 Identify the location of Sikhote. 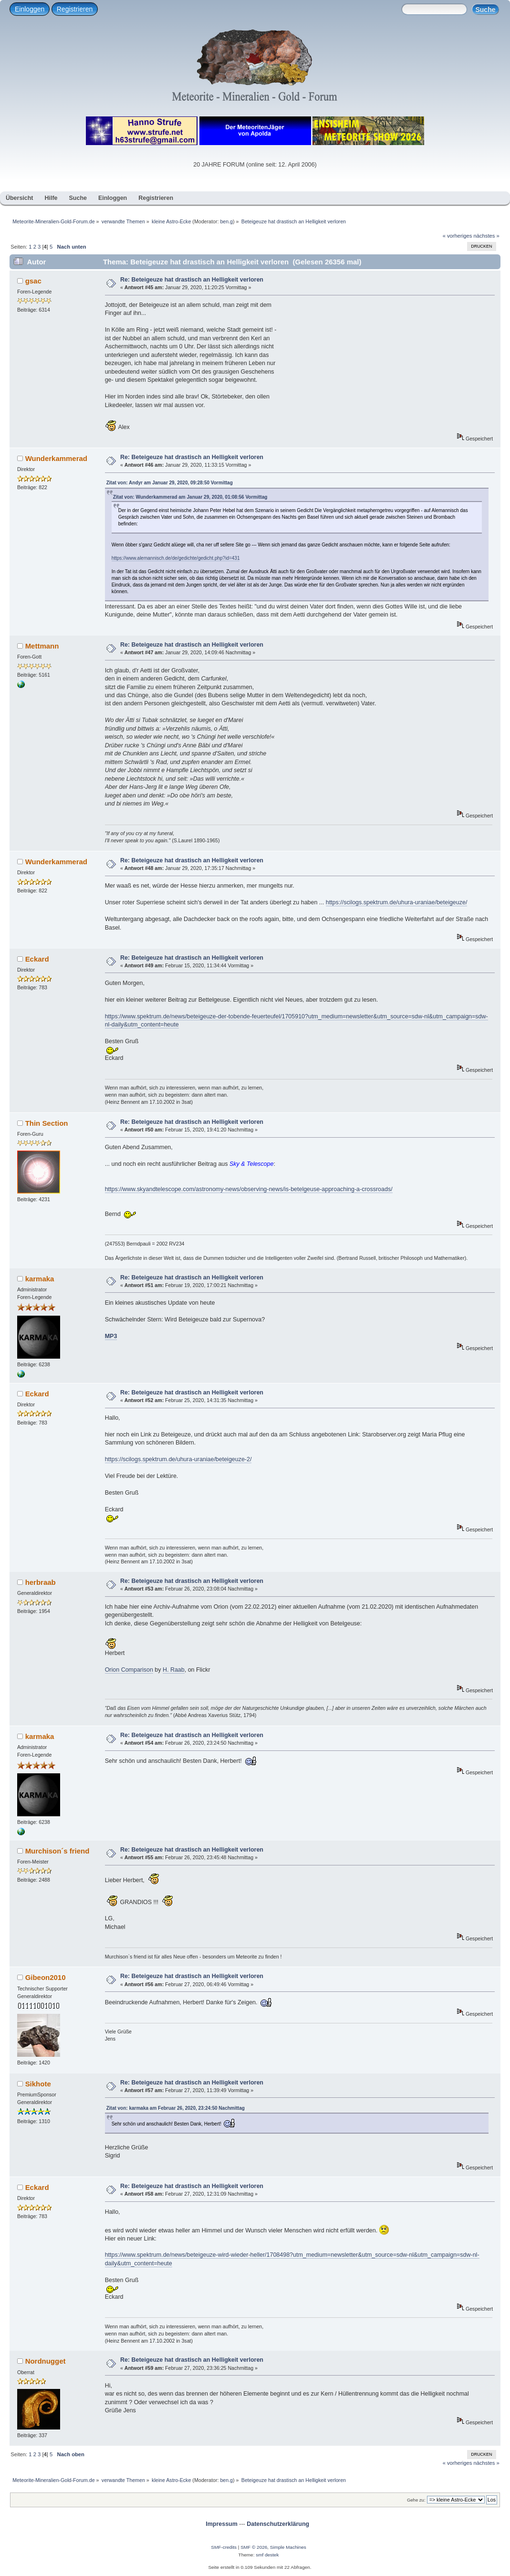
(38, 2084).